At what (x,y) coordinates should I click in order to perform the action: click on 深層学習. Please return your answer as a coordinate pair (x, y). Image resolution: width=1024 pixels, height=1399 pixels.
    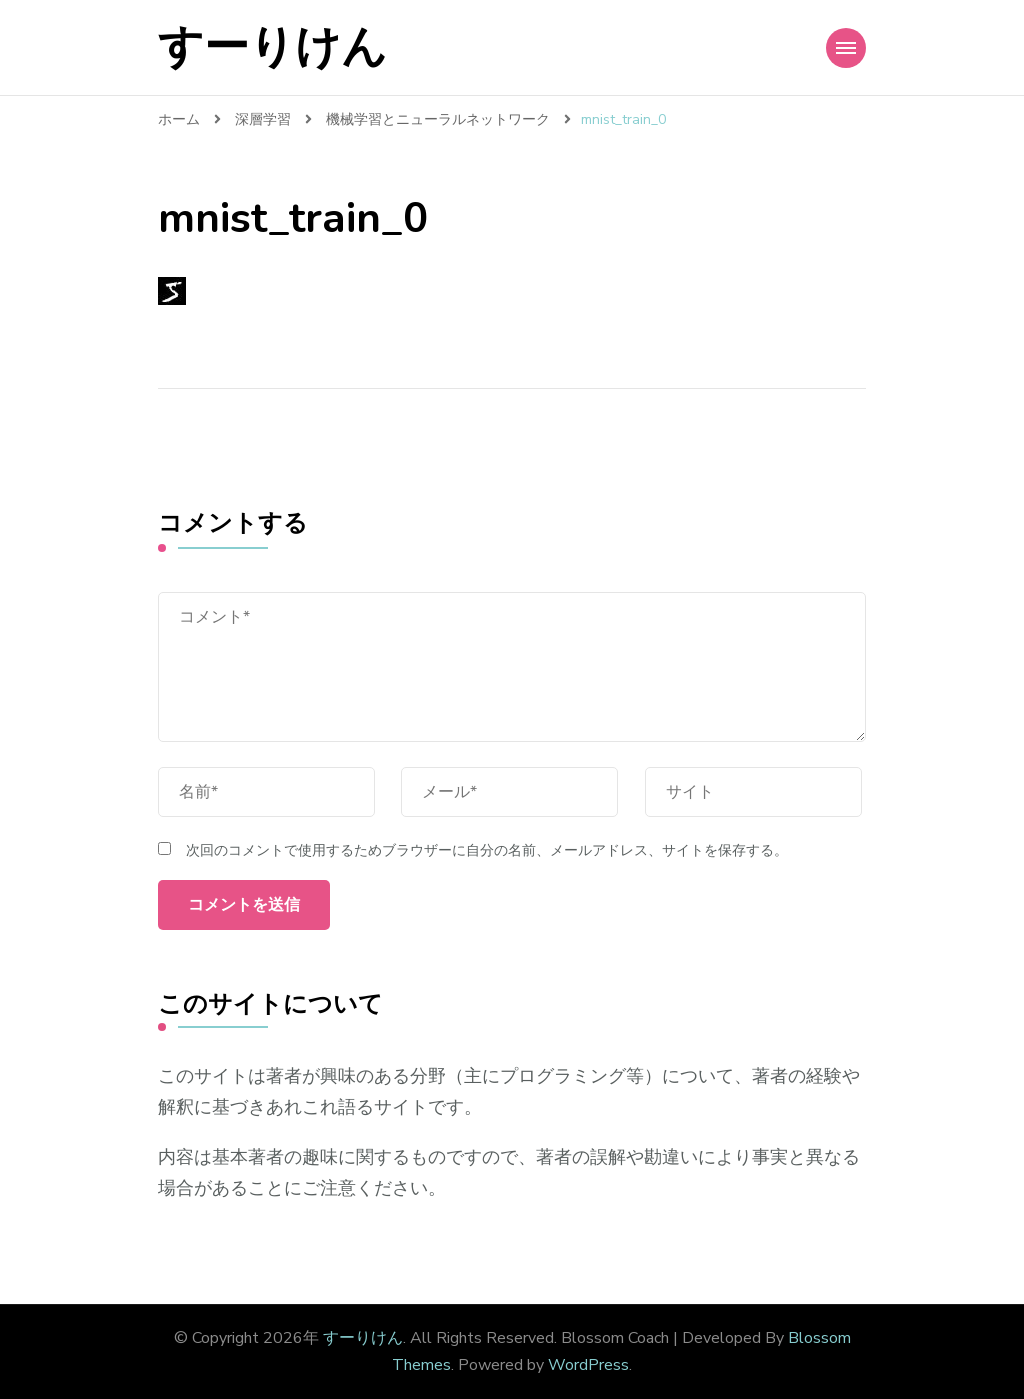
    Looking at the image, I should click on (263, 119).